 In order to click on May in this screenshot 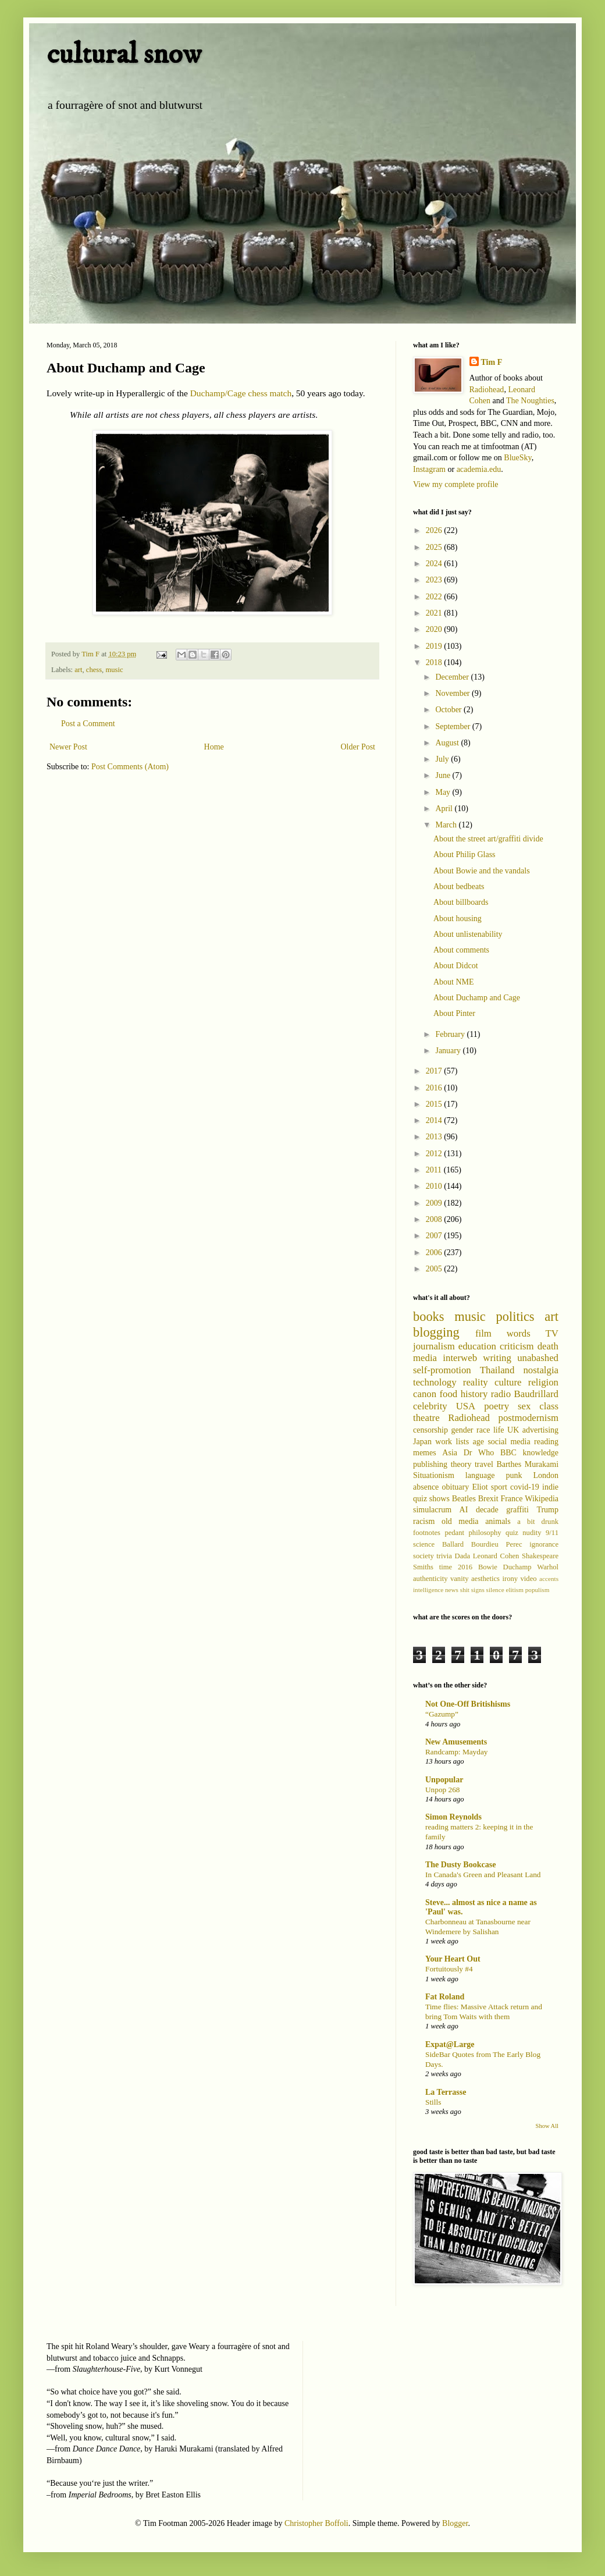, I will do `click(443, 792)`.